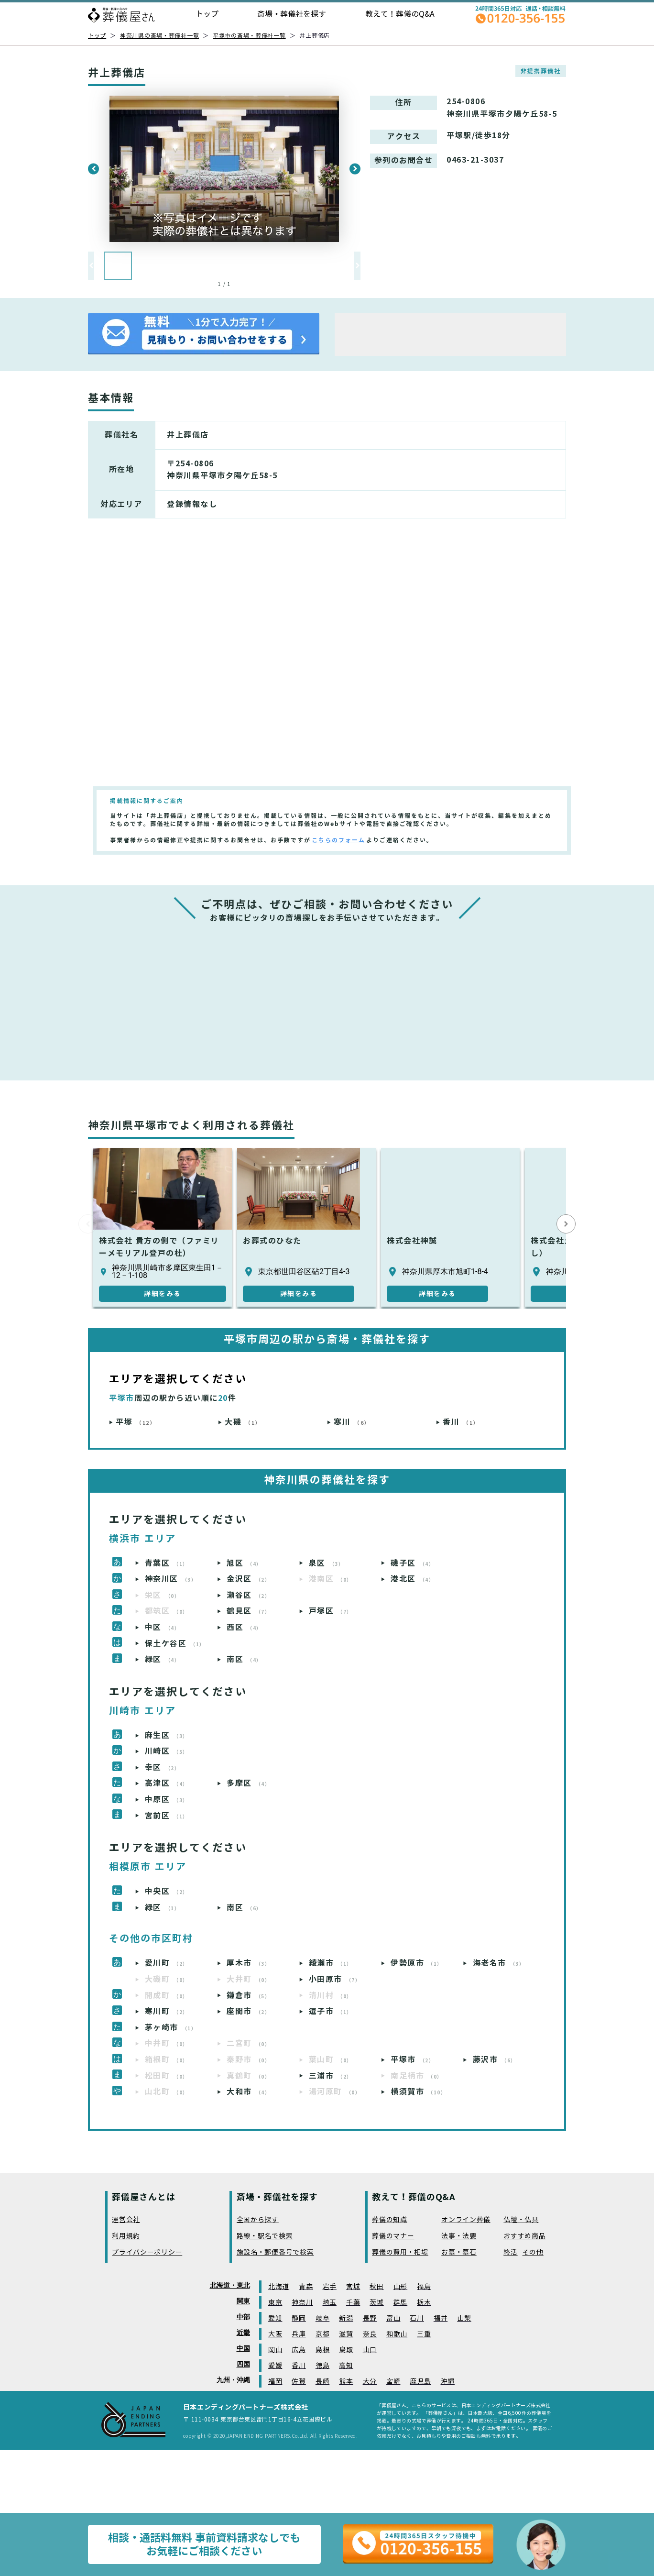 This screenshot has width=654, height=2576. What do you see at coordinates (335, 1979) in the screenshot?
I see `小田原市` at bounding box center [335, 1979].